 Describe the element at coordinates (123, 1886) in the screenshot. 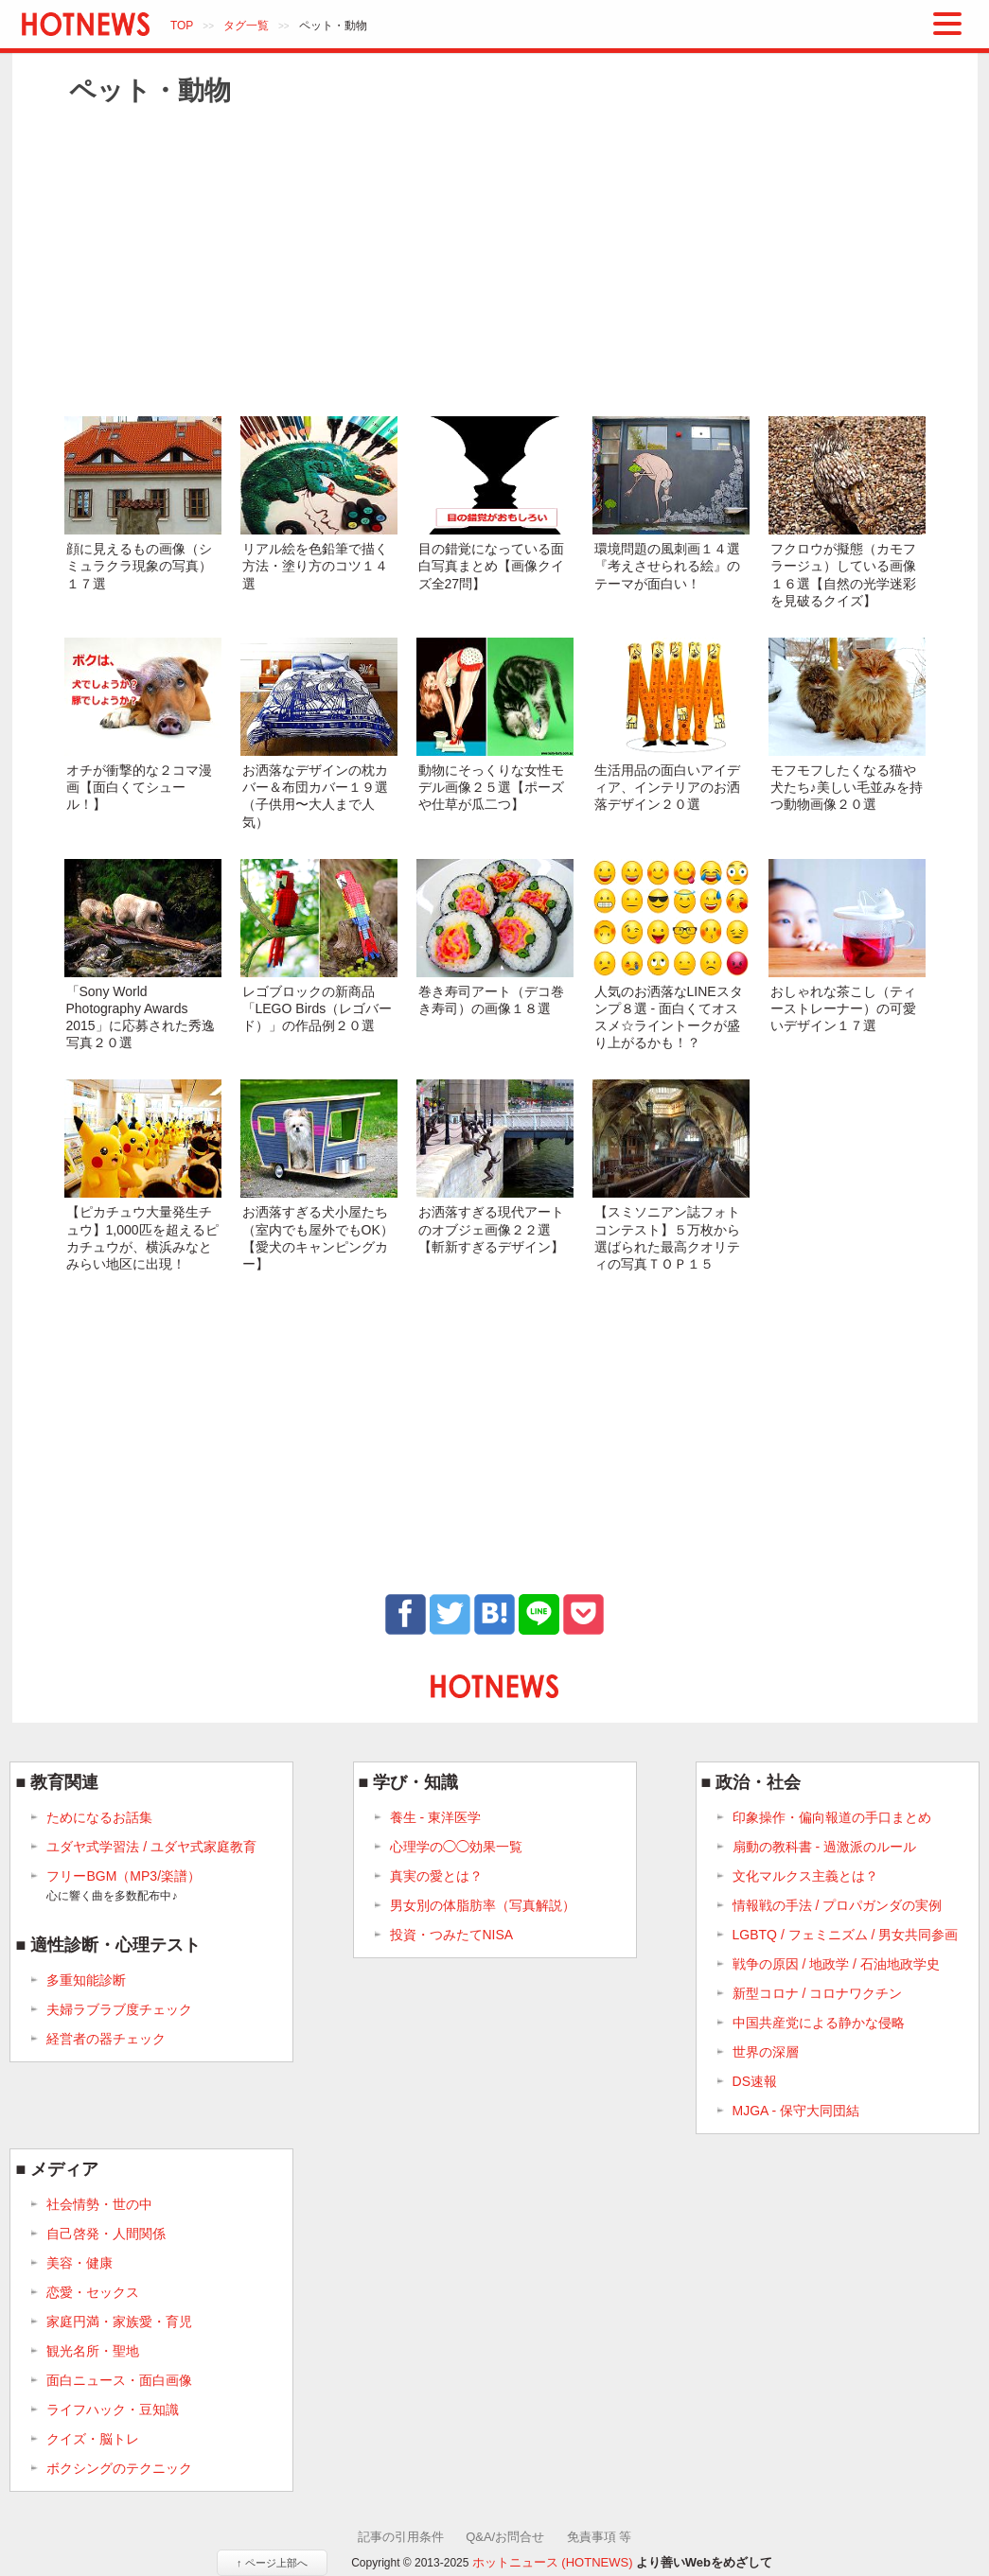

I see `フリーBGM（MP3/楽譜）` at that location.